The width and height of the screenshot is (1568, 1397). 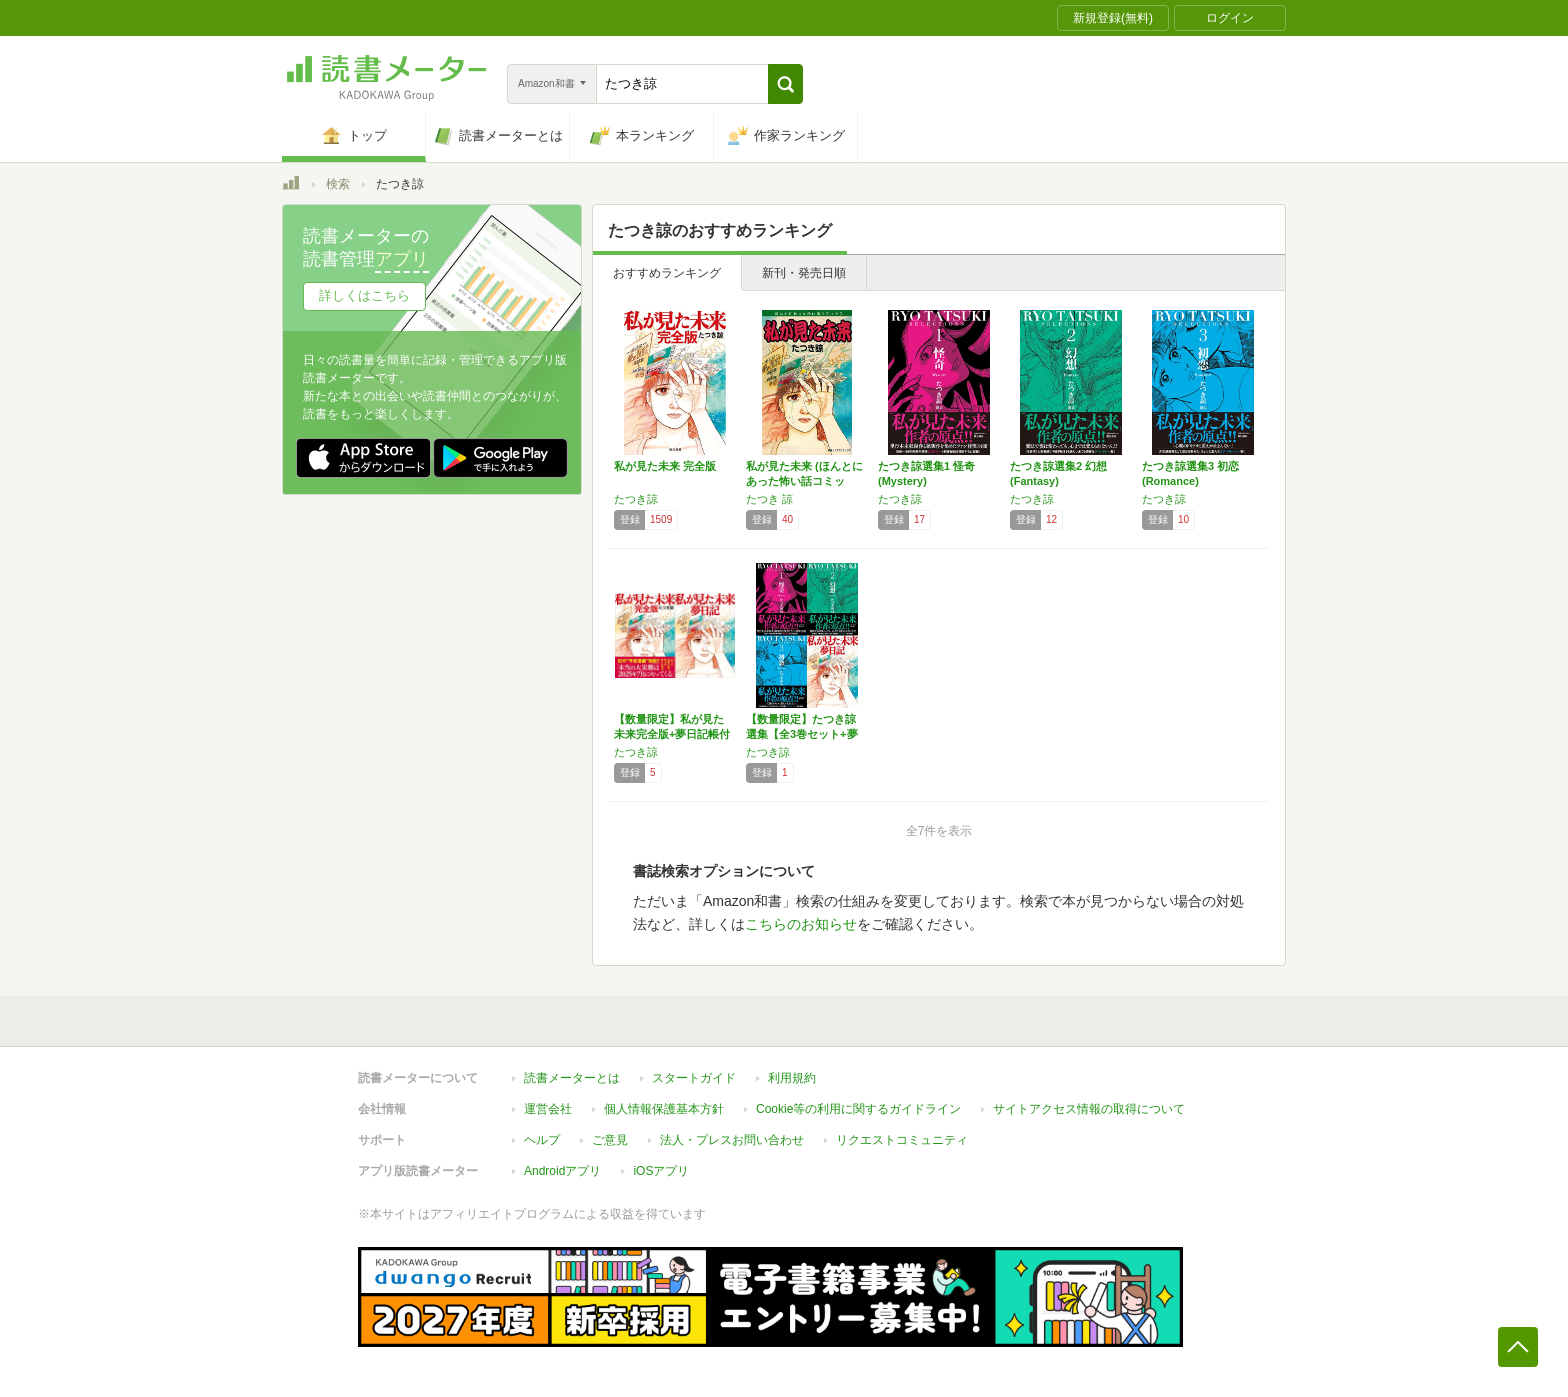 I want to click on 読書メーターとは, so click(x=572, y=1078).